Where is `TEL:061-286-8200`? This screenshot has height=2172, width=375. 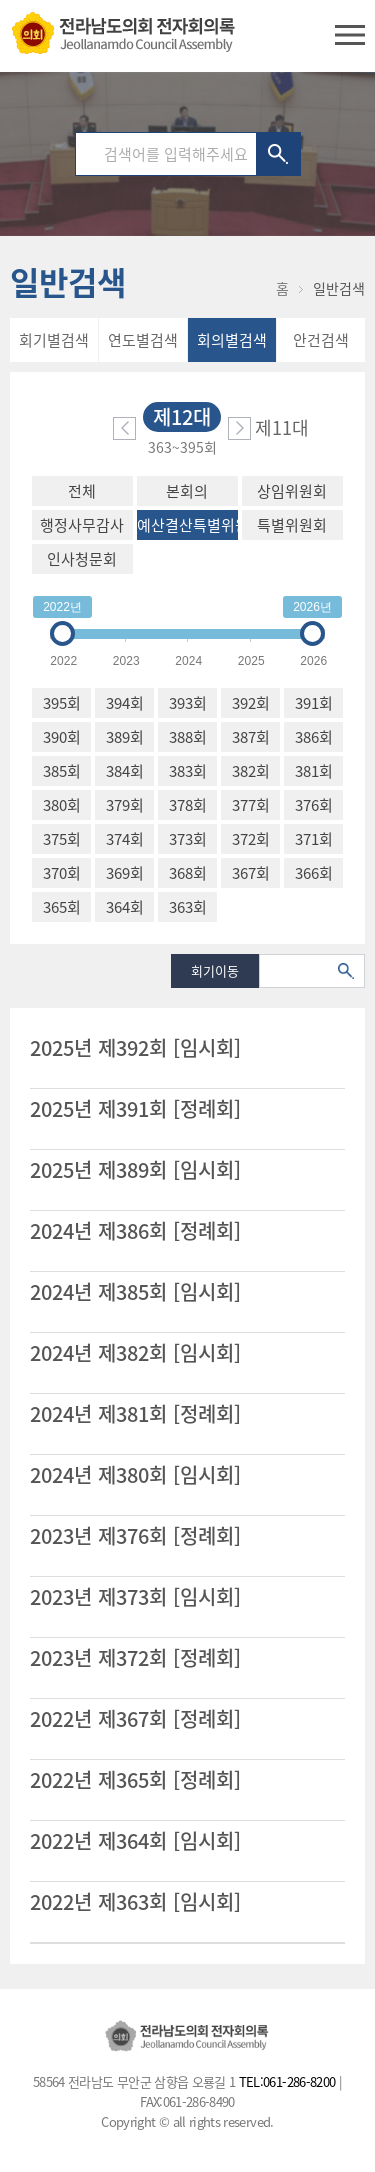 TEL:061-286-8200 is located at coordinates (287, 2081).